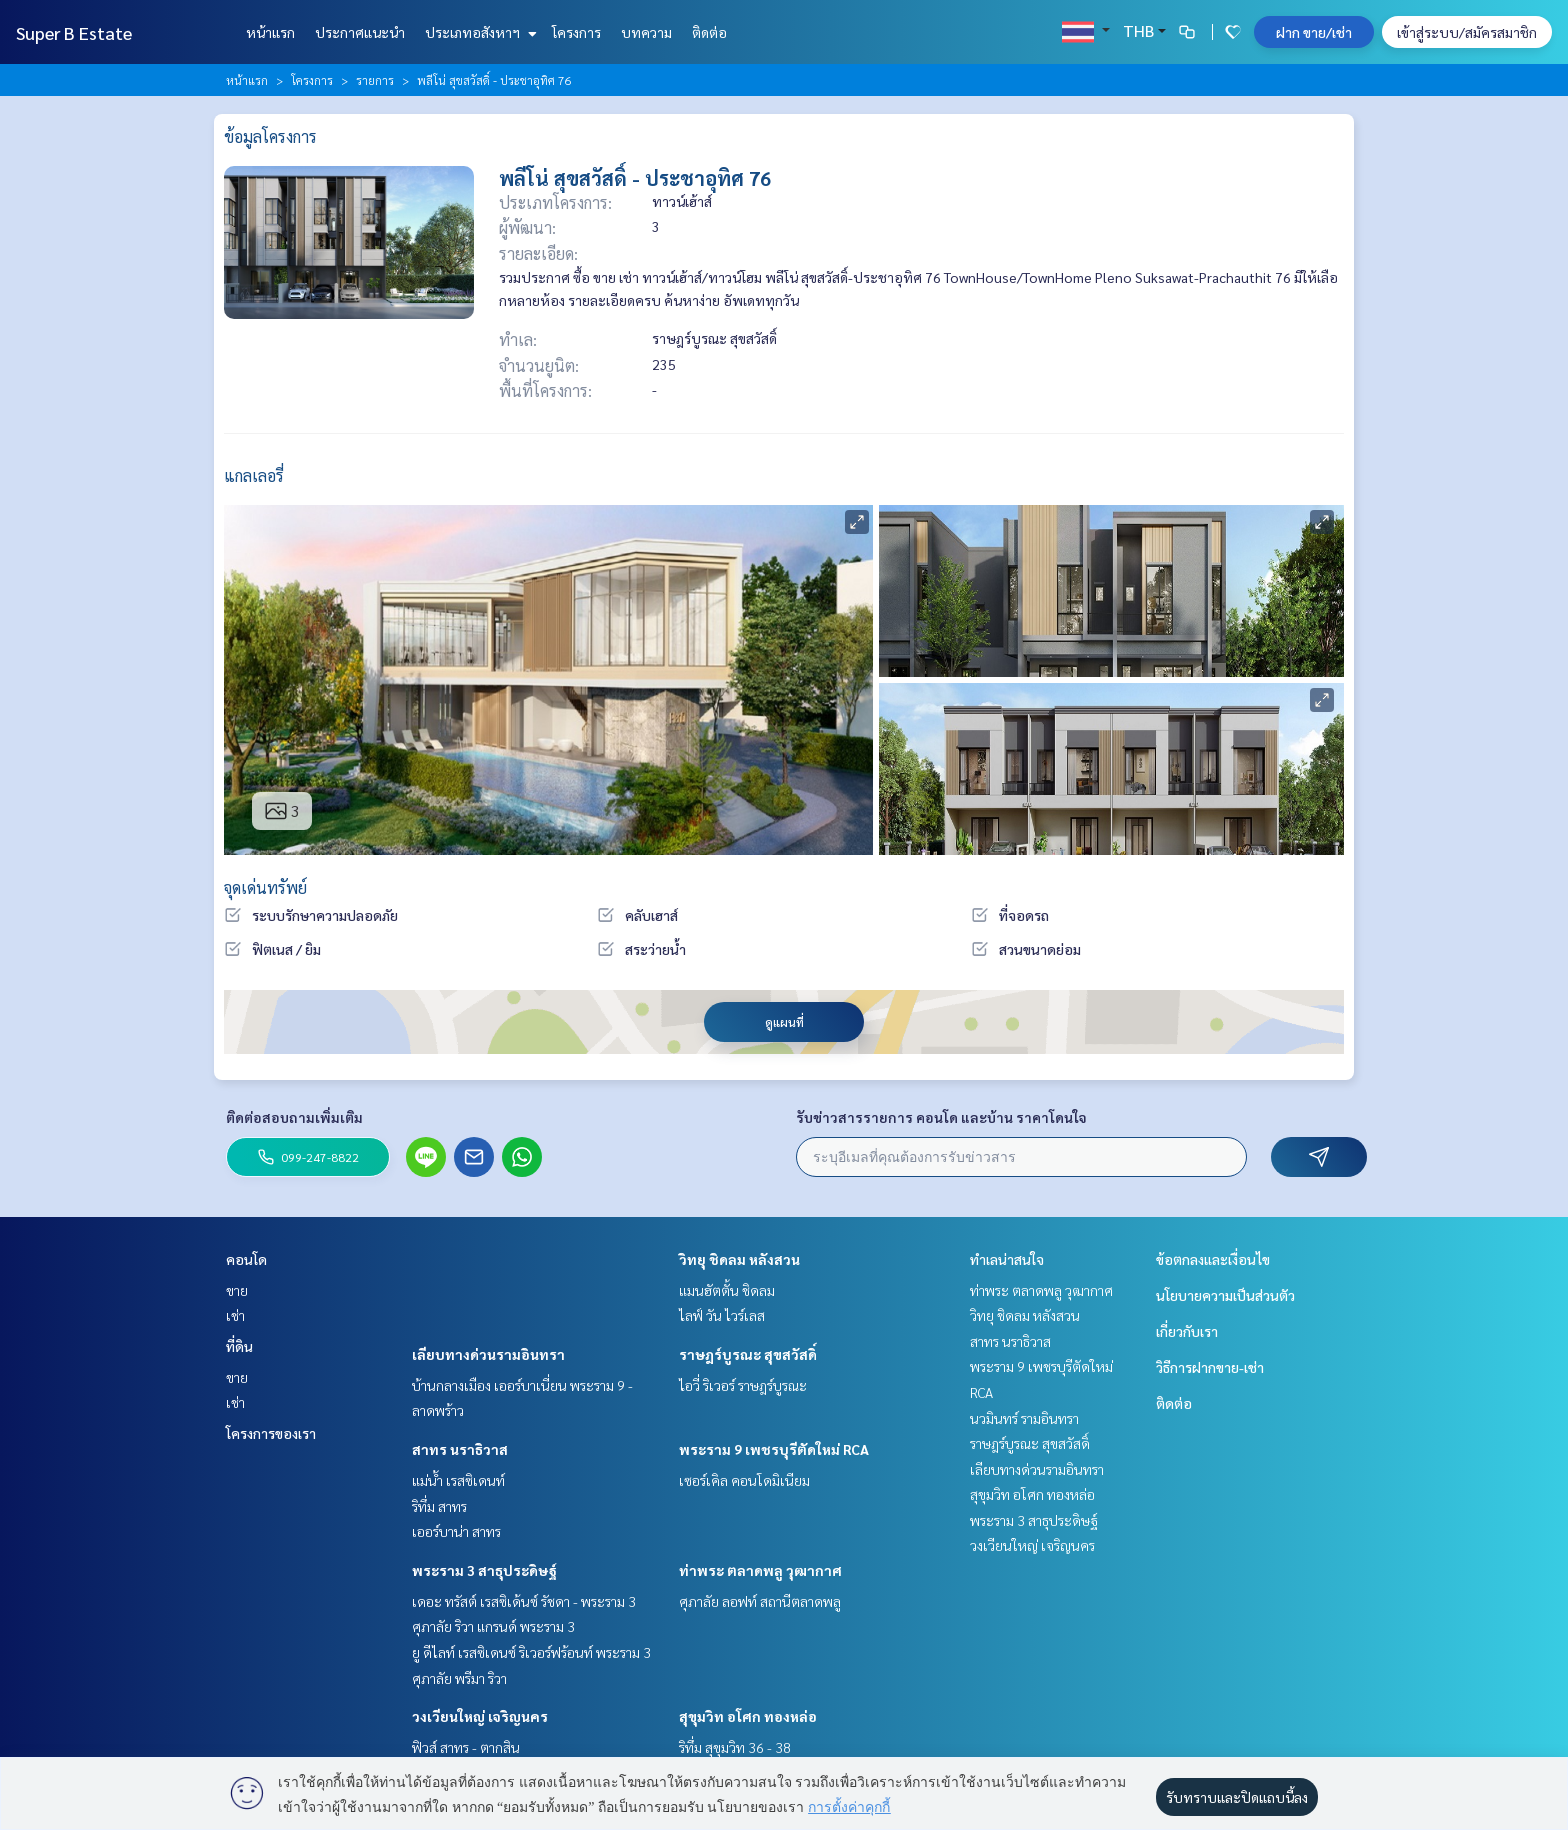 Image resolution: width=1568 pixels, height=1830 pixels. Describe the element at coordinates (748, 1354) in the screenshot. I see `ราษฎร์บูรณะ สุขสวัสดิ์` at that location.